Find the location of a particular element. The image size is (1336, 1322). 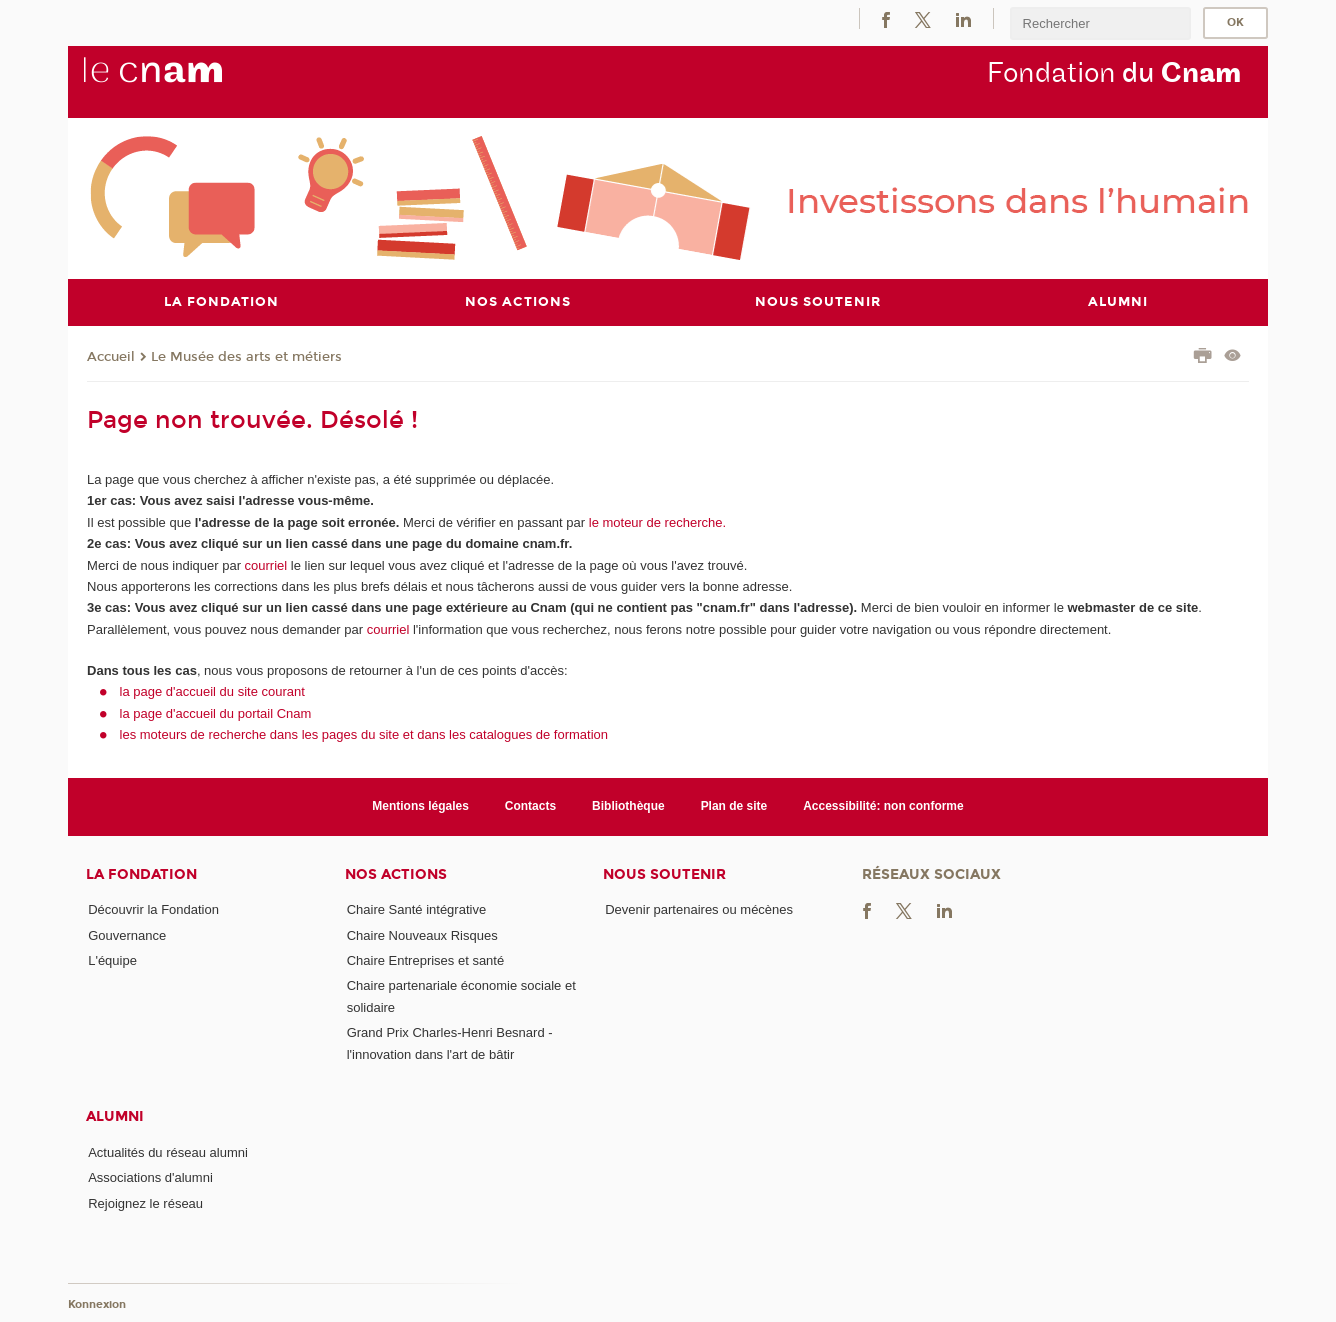

[search] is located at coordinates (1100, 23).